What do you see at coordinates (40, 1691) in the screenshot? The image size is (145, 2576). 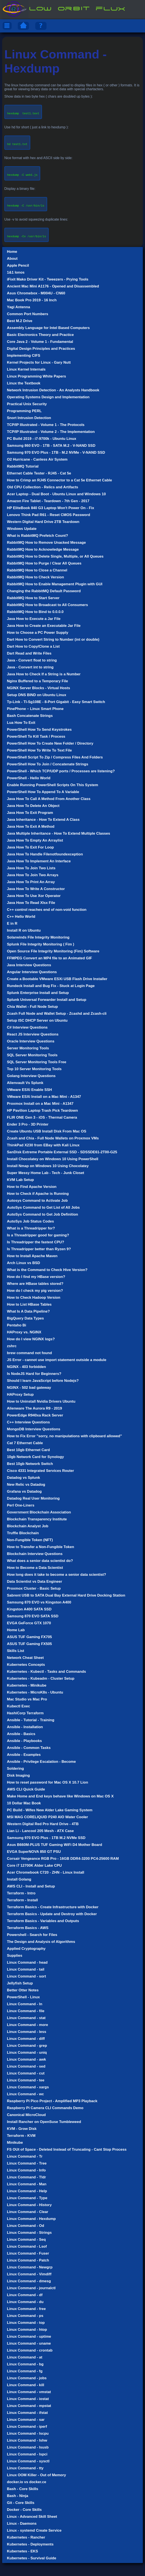 I see `Kubernetes - Kubeadm - Cluster Setup` at bounding box center [40, 1691].